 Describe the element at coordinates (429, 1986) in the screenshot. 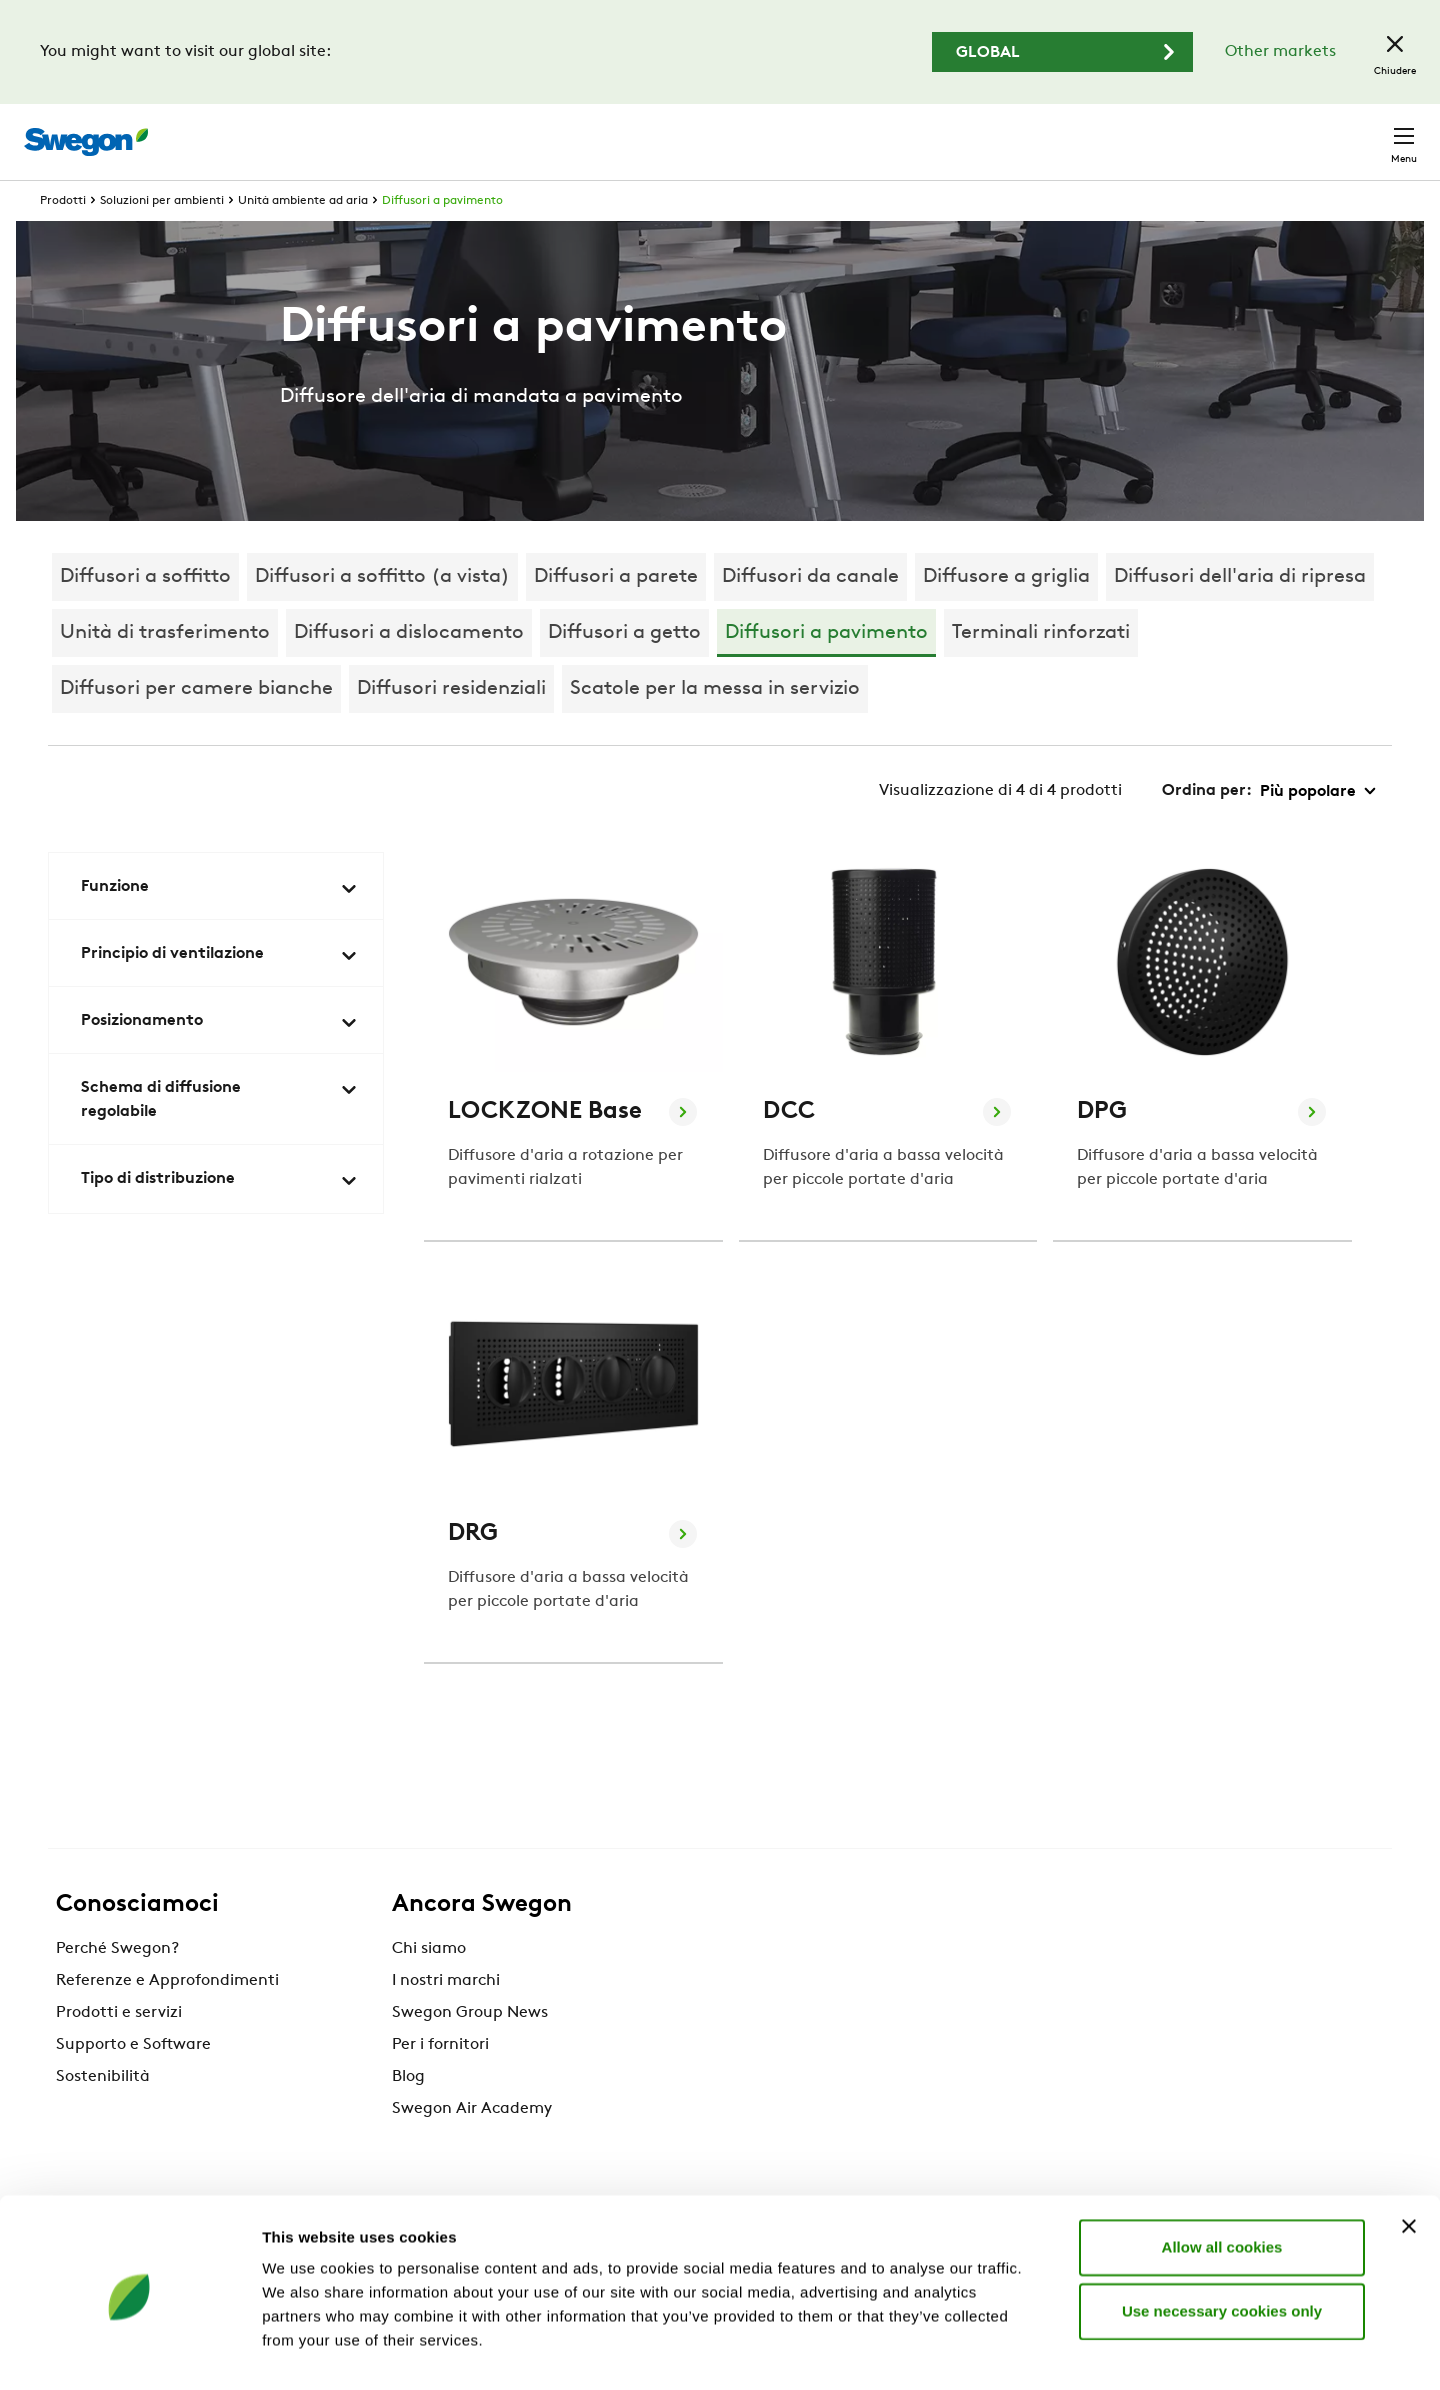

I see `Chi siamo` at that location.